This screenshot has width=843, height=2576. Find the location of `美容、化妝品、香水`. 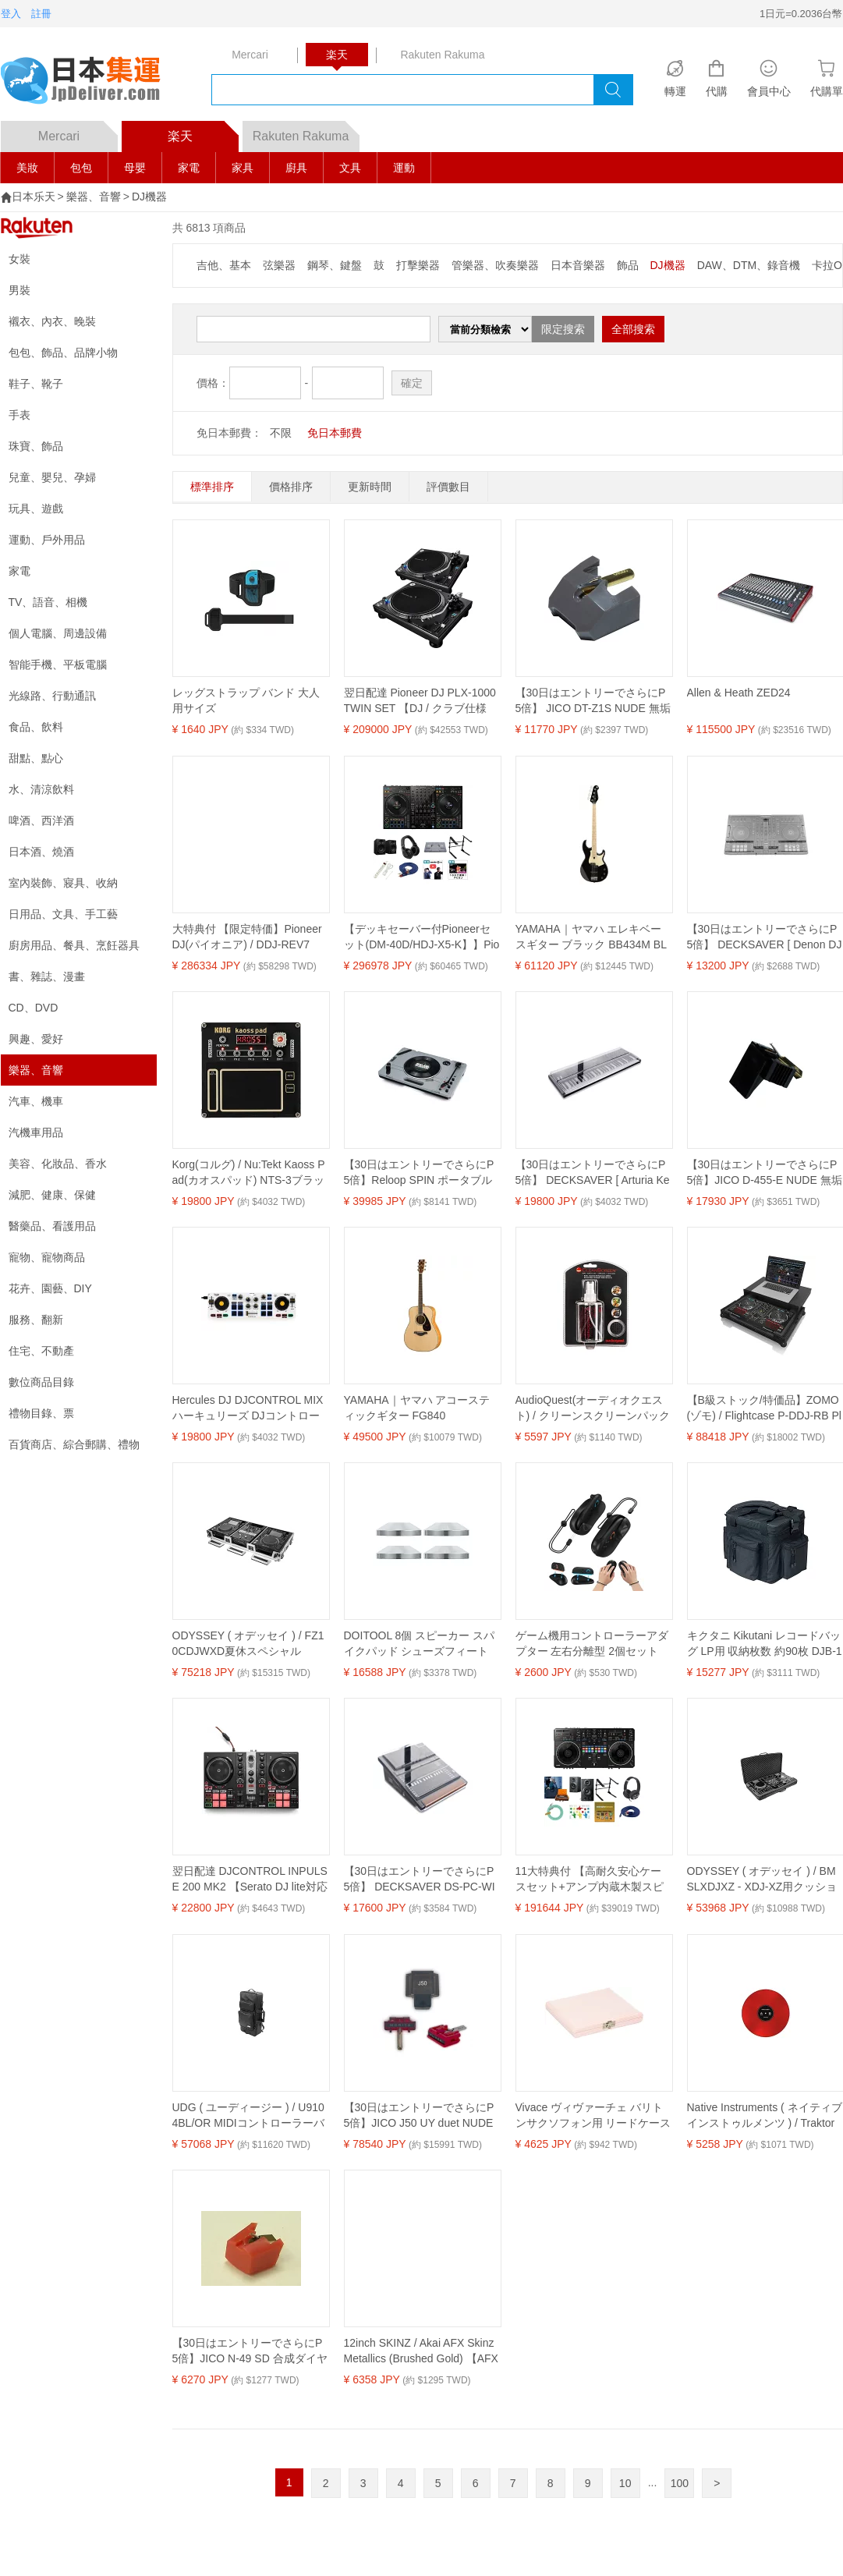

美容、化妝品、香水 is located at coordinates (58, 1163).